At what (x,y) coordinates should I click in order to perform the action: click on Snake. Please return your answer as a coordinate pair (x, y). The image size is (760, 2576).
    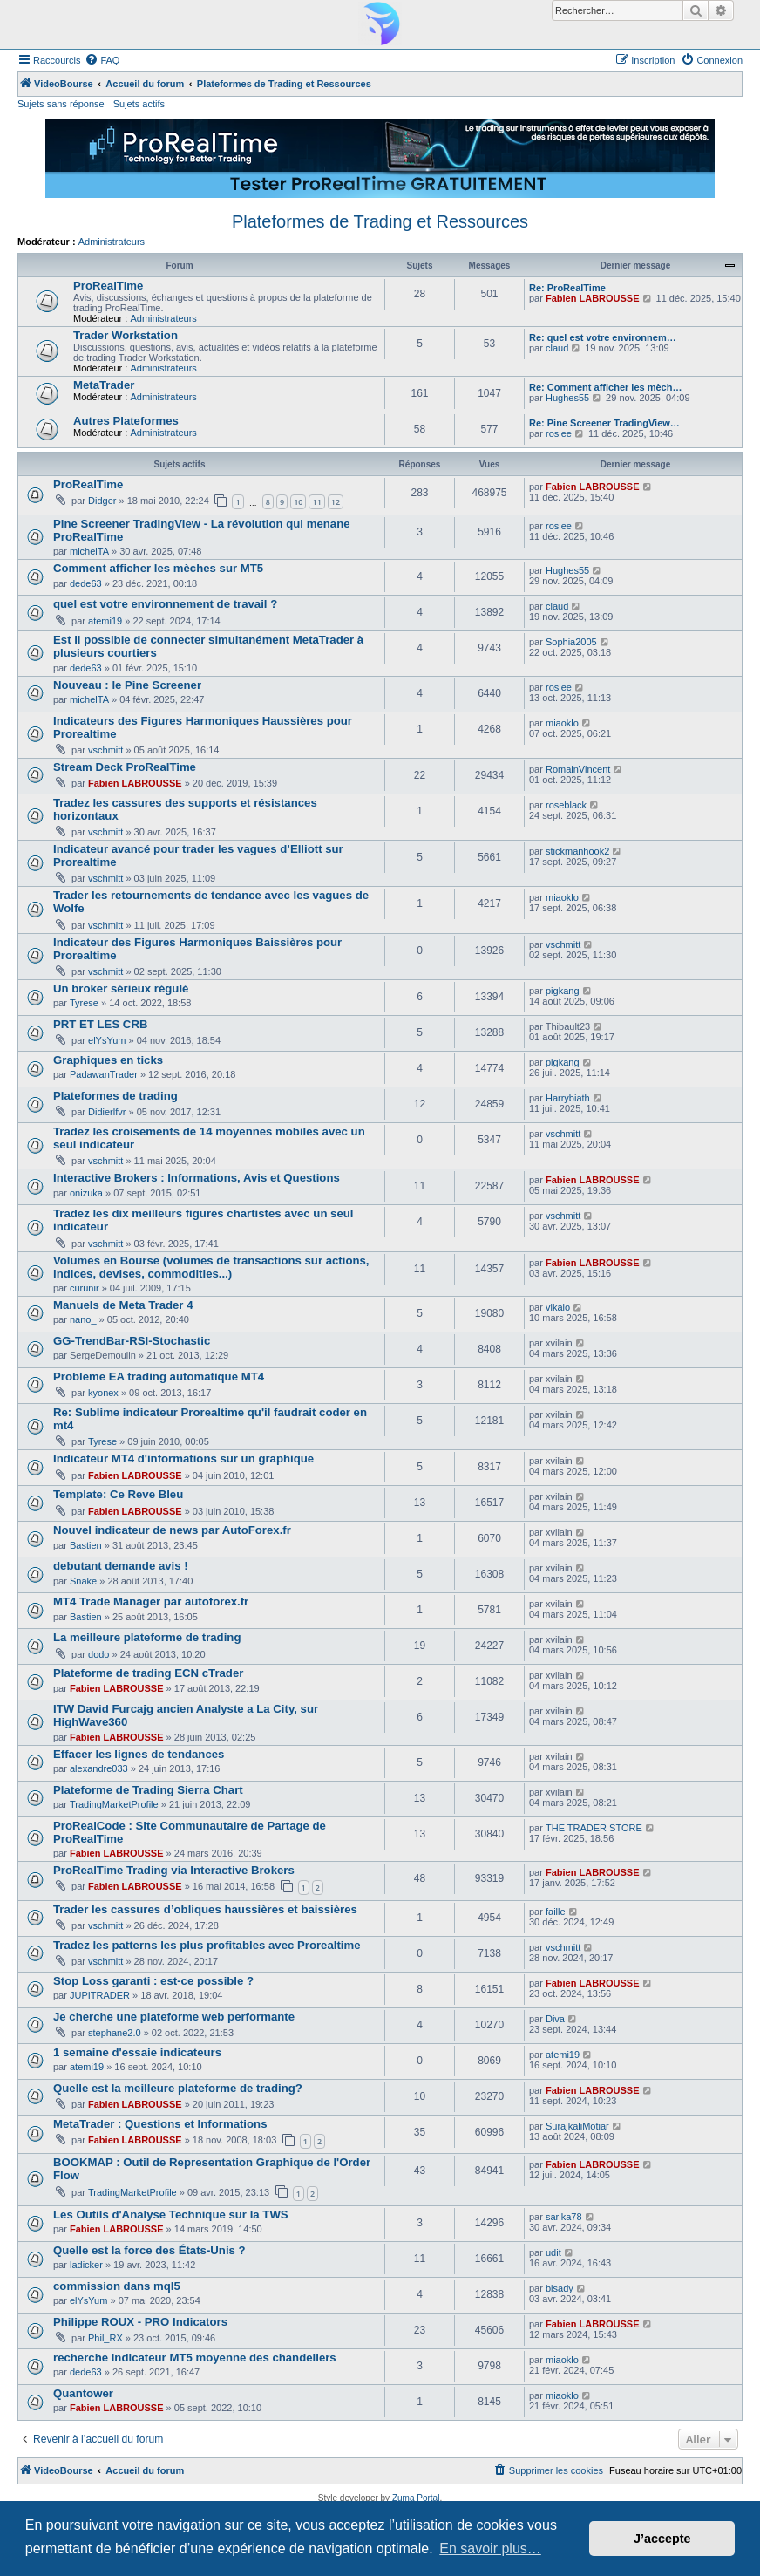
    Looking at the image, I should click on (83, 1581).